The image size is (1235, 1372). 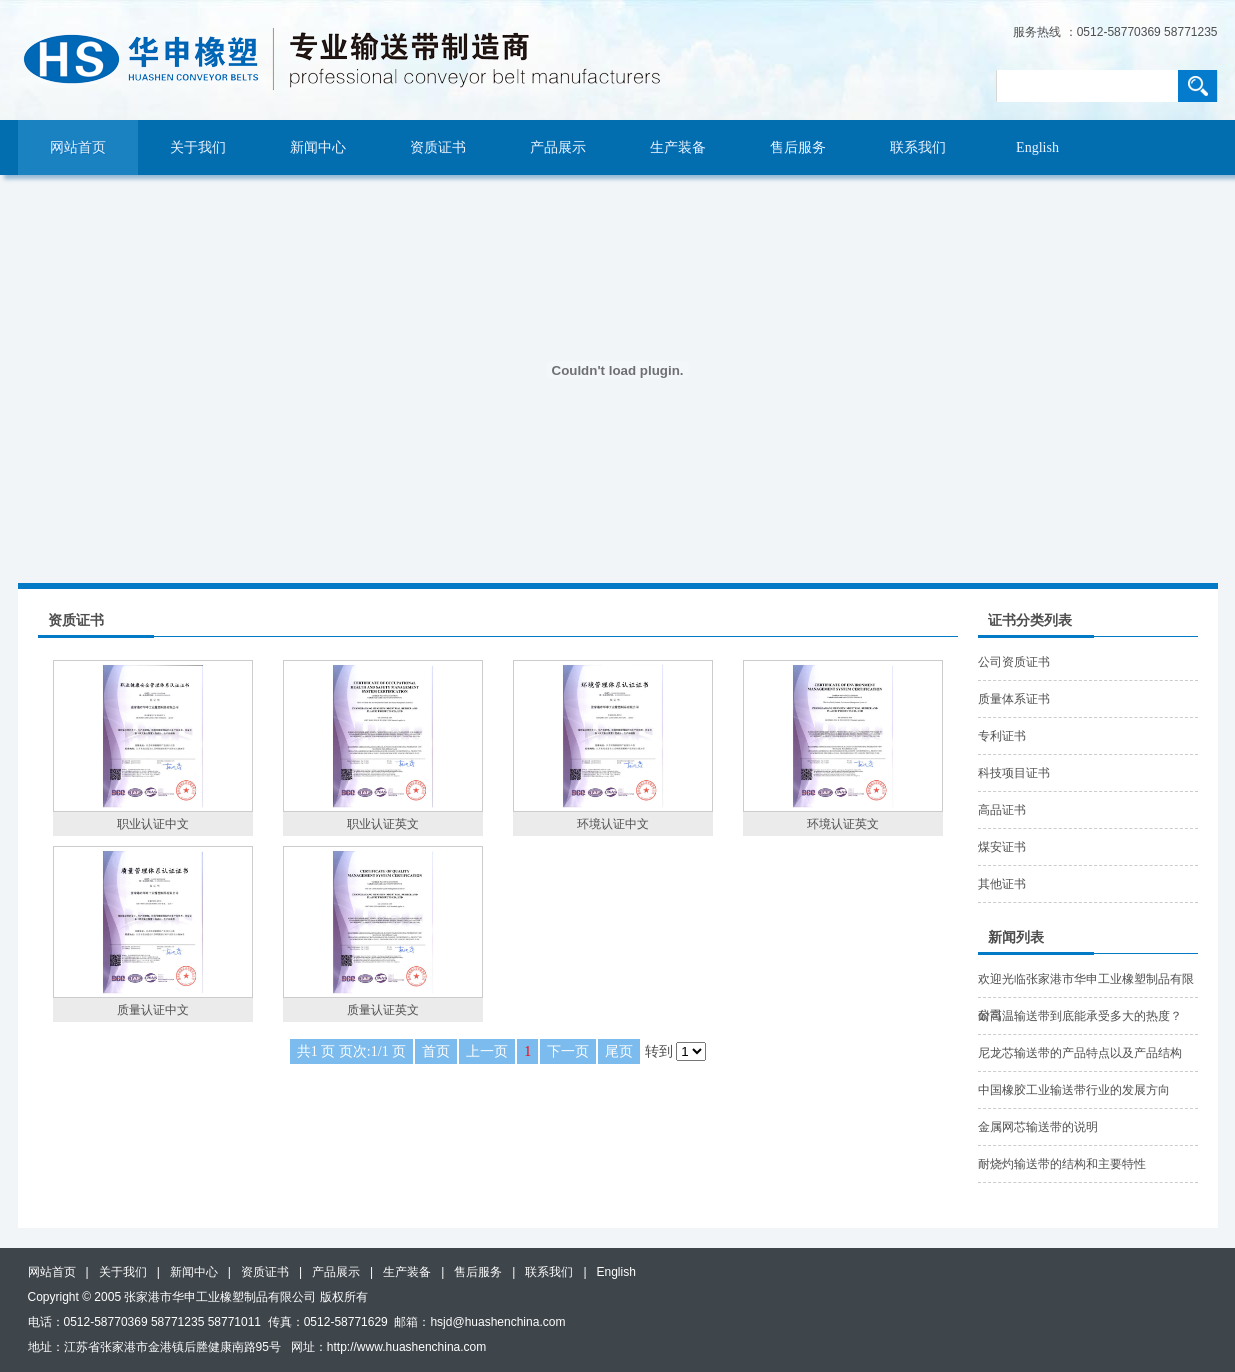 What do you see at coordinates (1037, 147) in the screenshot?
I see `English` at bounding box center [1037, 147].